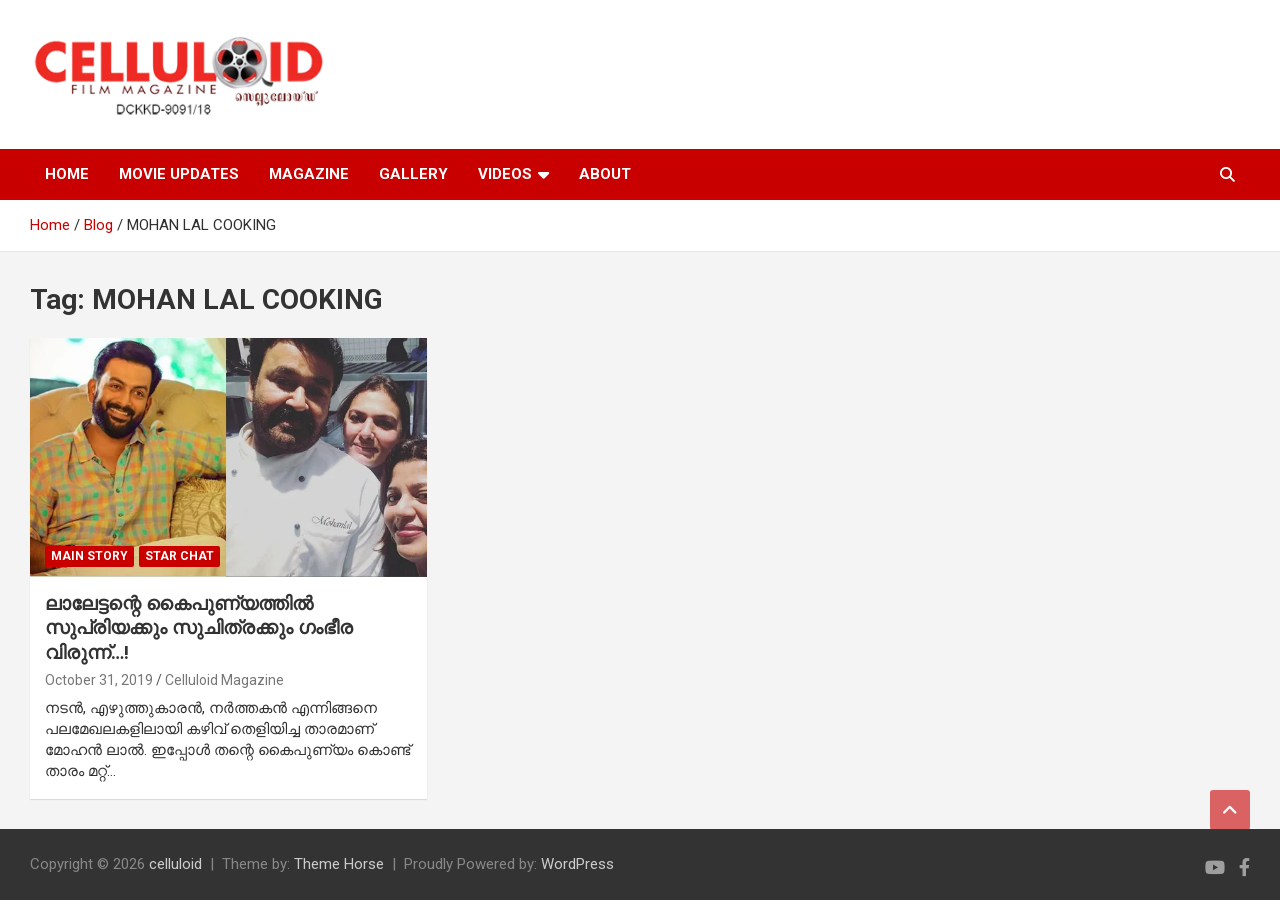 Image resolution: width=1280 pixels, height=900 pixels. What do you see at coordinates (199, 628) in the screenshot?
I see `ലാലേട്ടന്റെ കൈപുണ്യത്തില്‍ സുപ്രിയക്കും സുചിത്രക്കും ഗംഭീര വിരുന്ന്…!` at bounding box center [199, 628].